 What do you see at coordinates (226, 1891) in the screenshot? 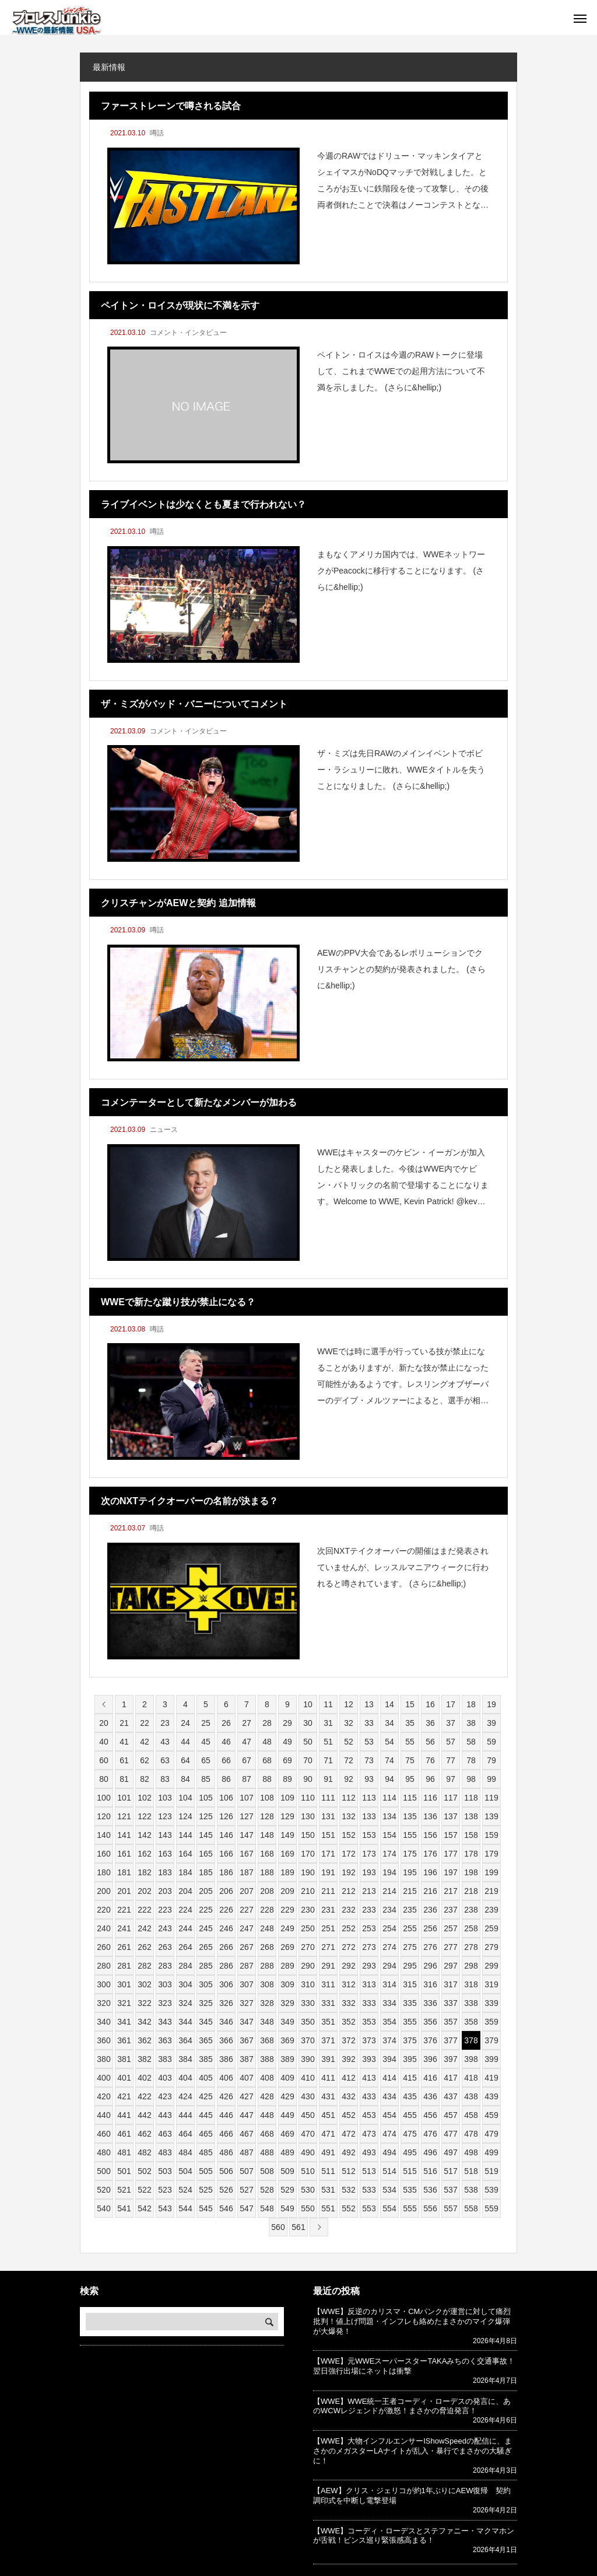
I see `206` at bounding box center [226, 1891].